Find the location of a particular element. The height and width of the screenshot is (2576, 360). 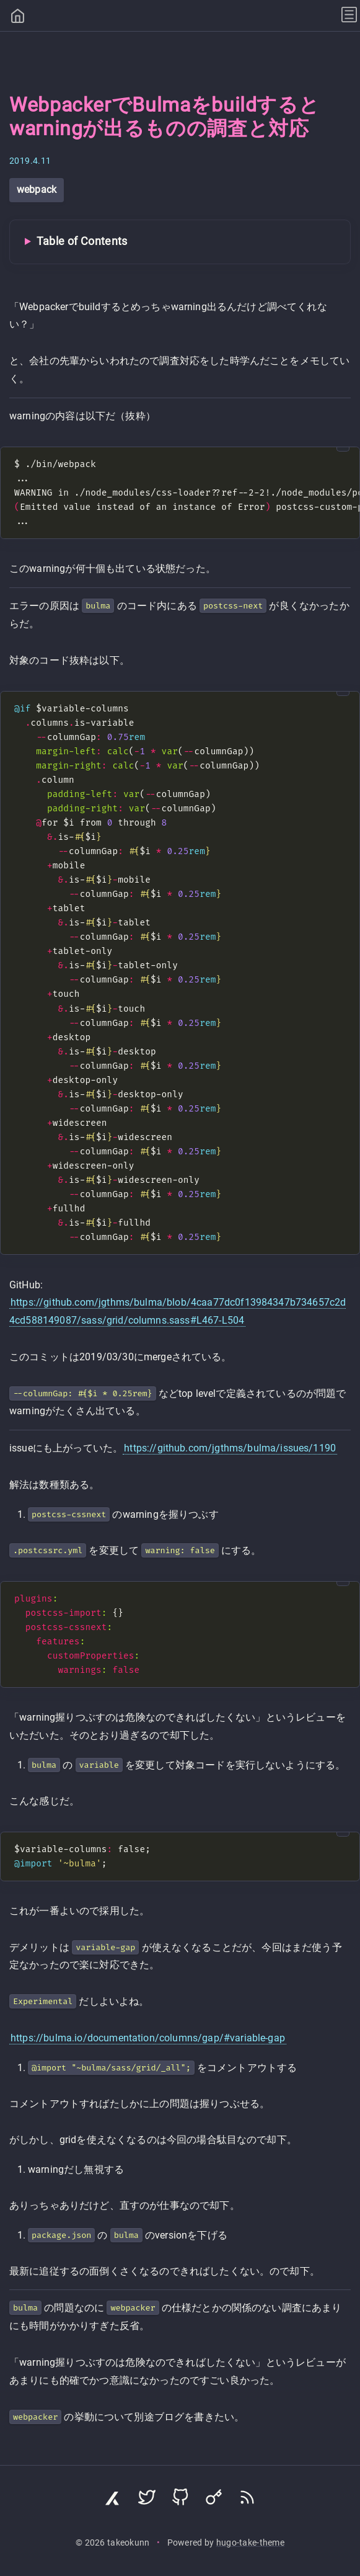

[Visit Zenn profile] is located at coordinates (113, 2500).